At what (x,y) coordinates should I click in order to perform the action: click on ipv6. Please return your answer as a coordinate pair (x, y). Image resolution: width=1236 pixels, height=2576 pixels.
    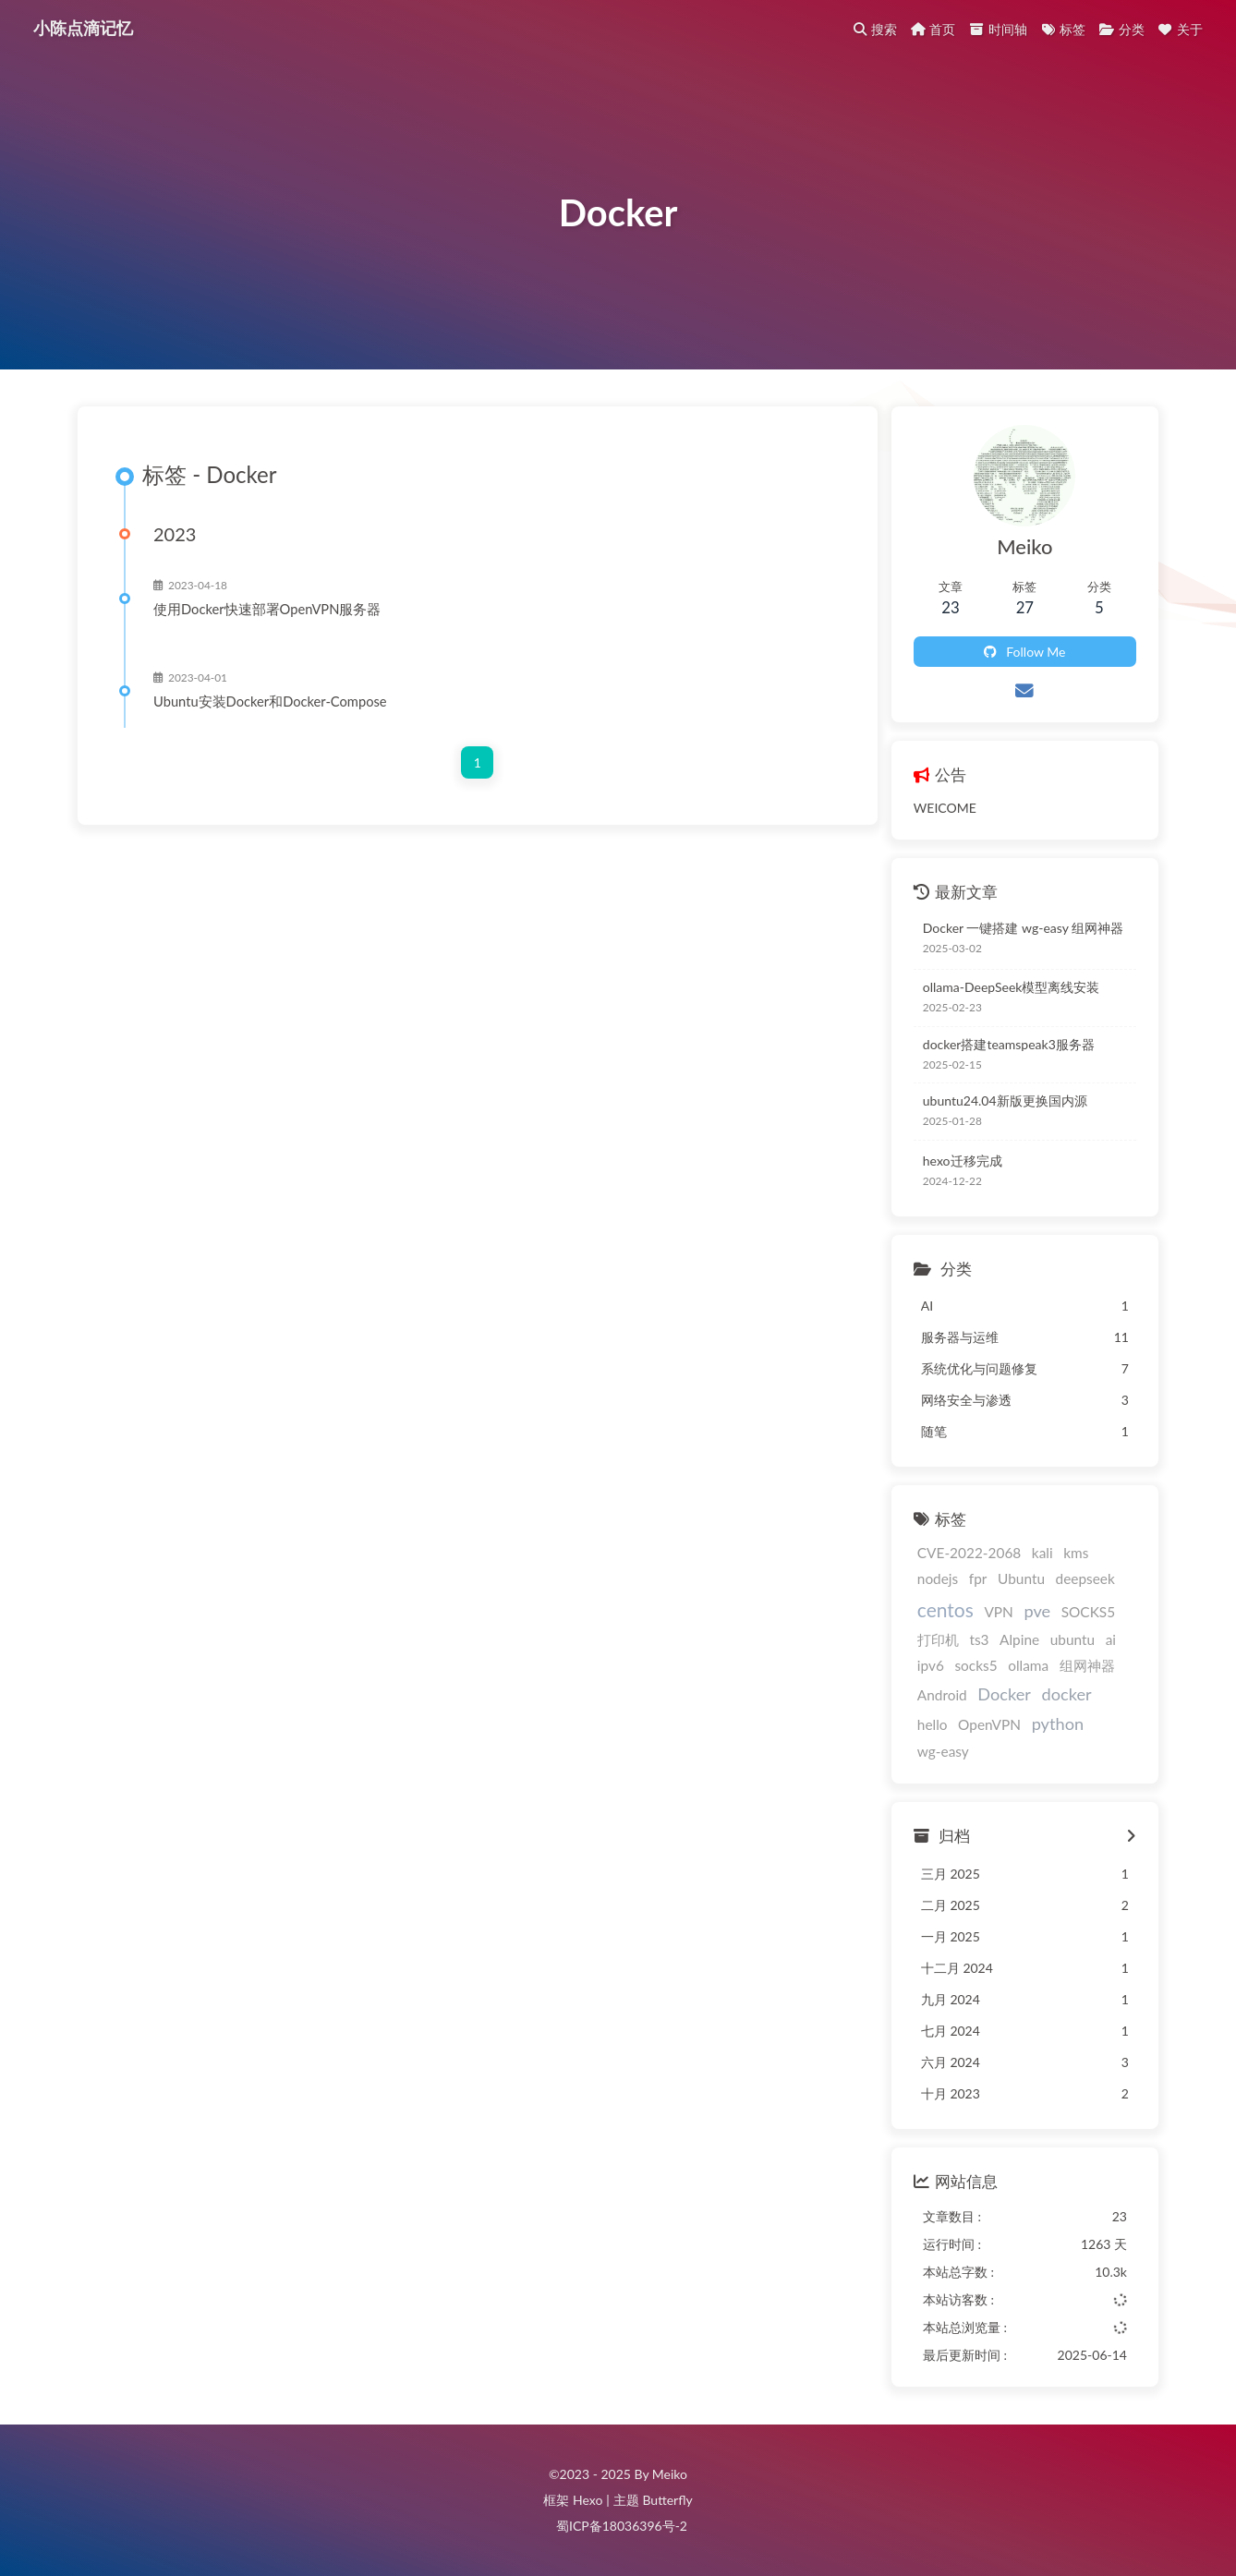
    Looking at the image, I should click on (930, 1665).